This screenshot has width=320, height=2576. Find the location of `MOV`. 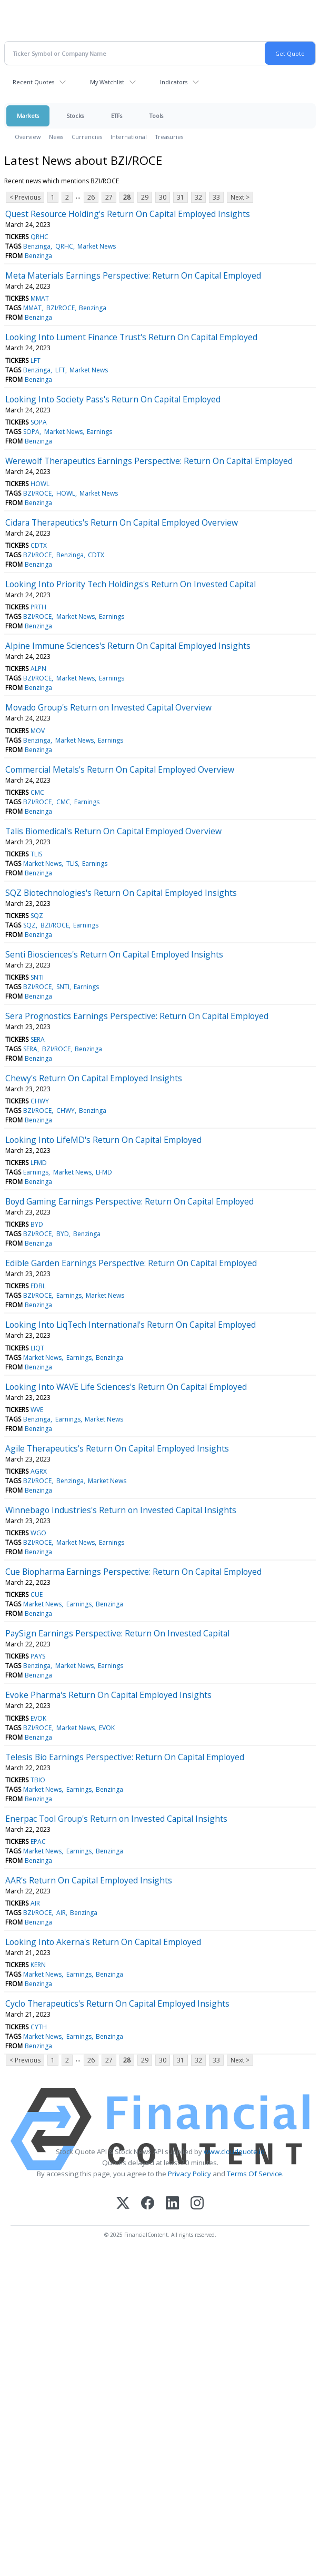

MOV is located at coordinates (38, 730).